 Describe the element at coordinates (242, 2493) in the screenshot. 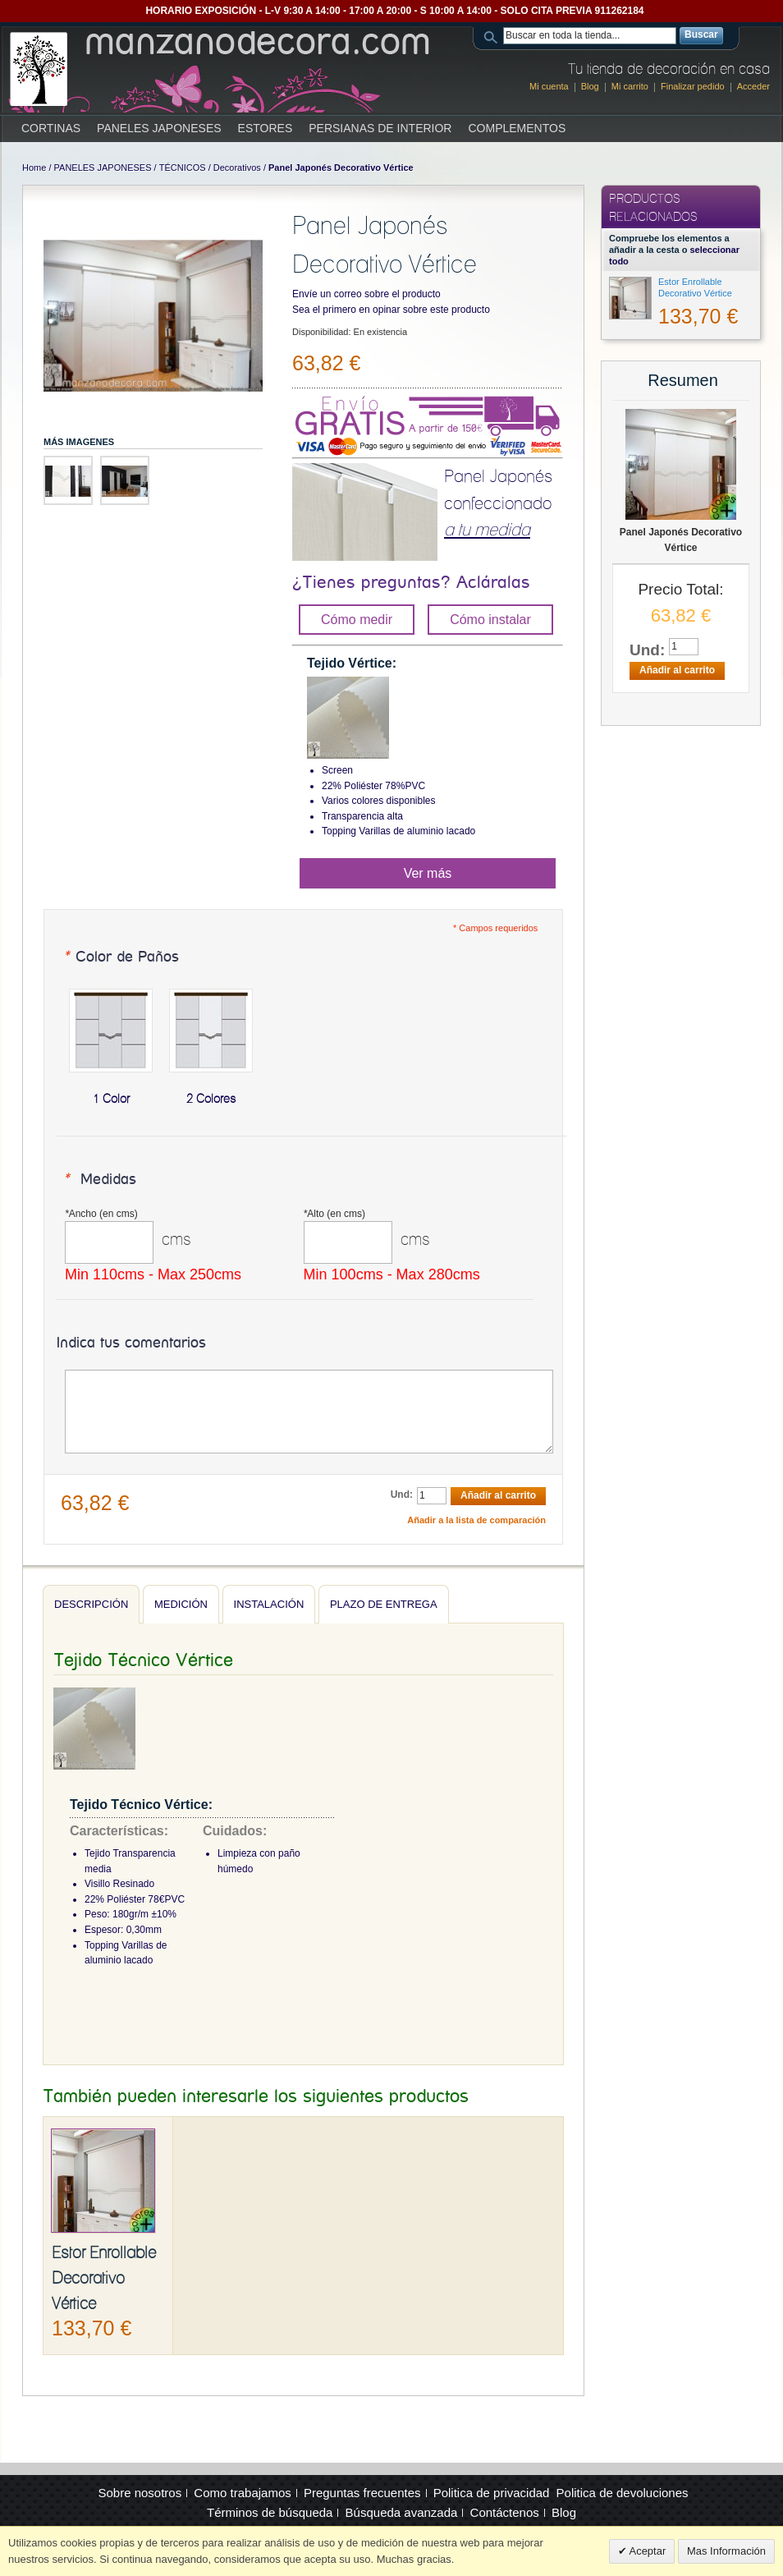

I see `Como trabajamos` at that location.